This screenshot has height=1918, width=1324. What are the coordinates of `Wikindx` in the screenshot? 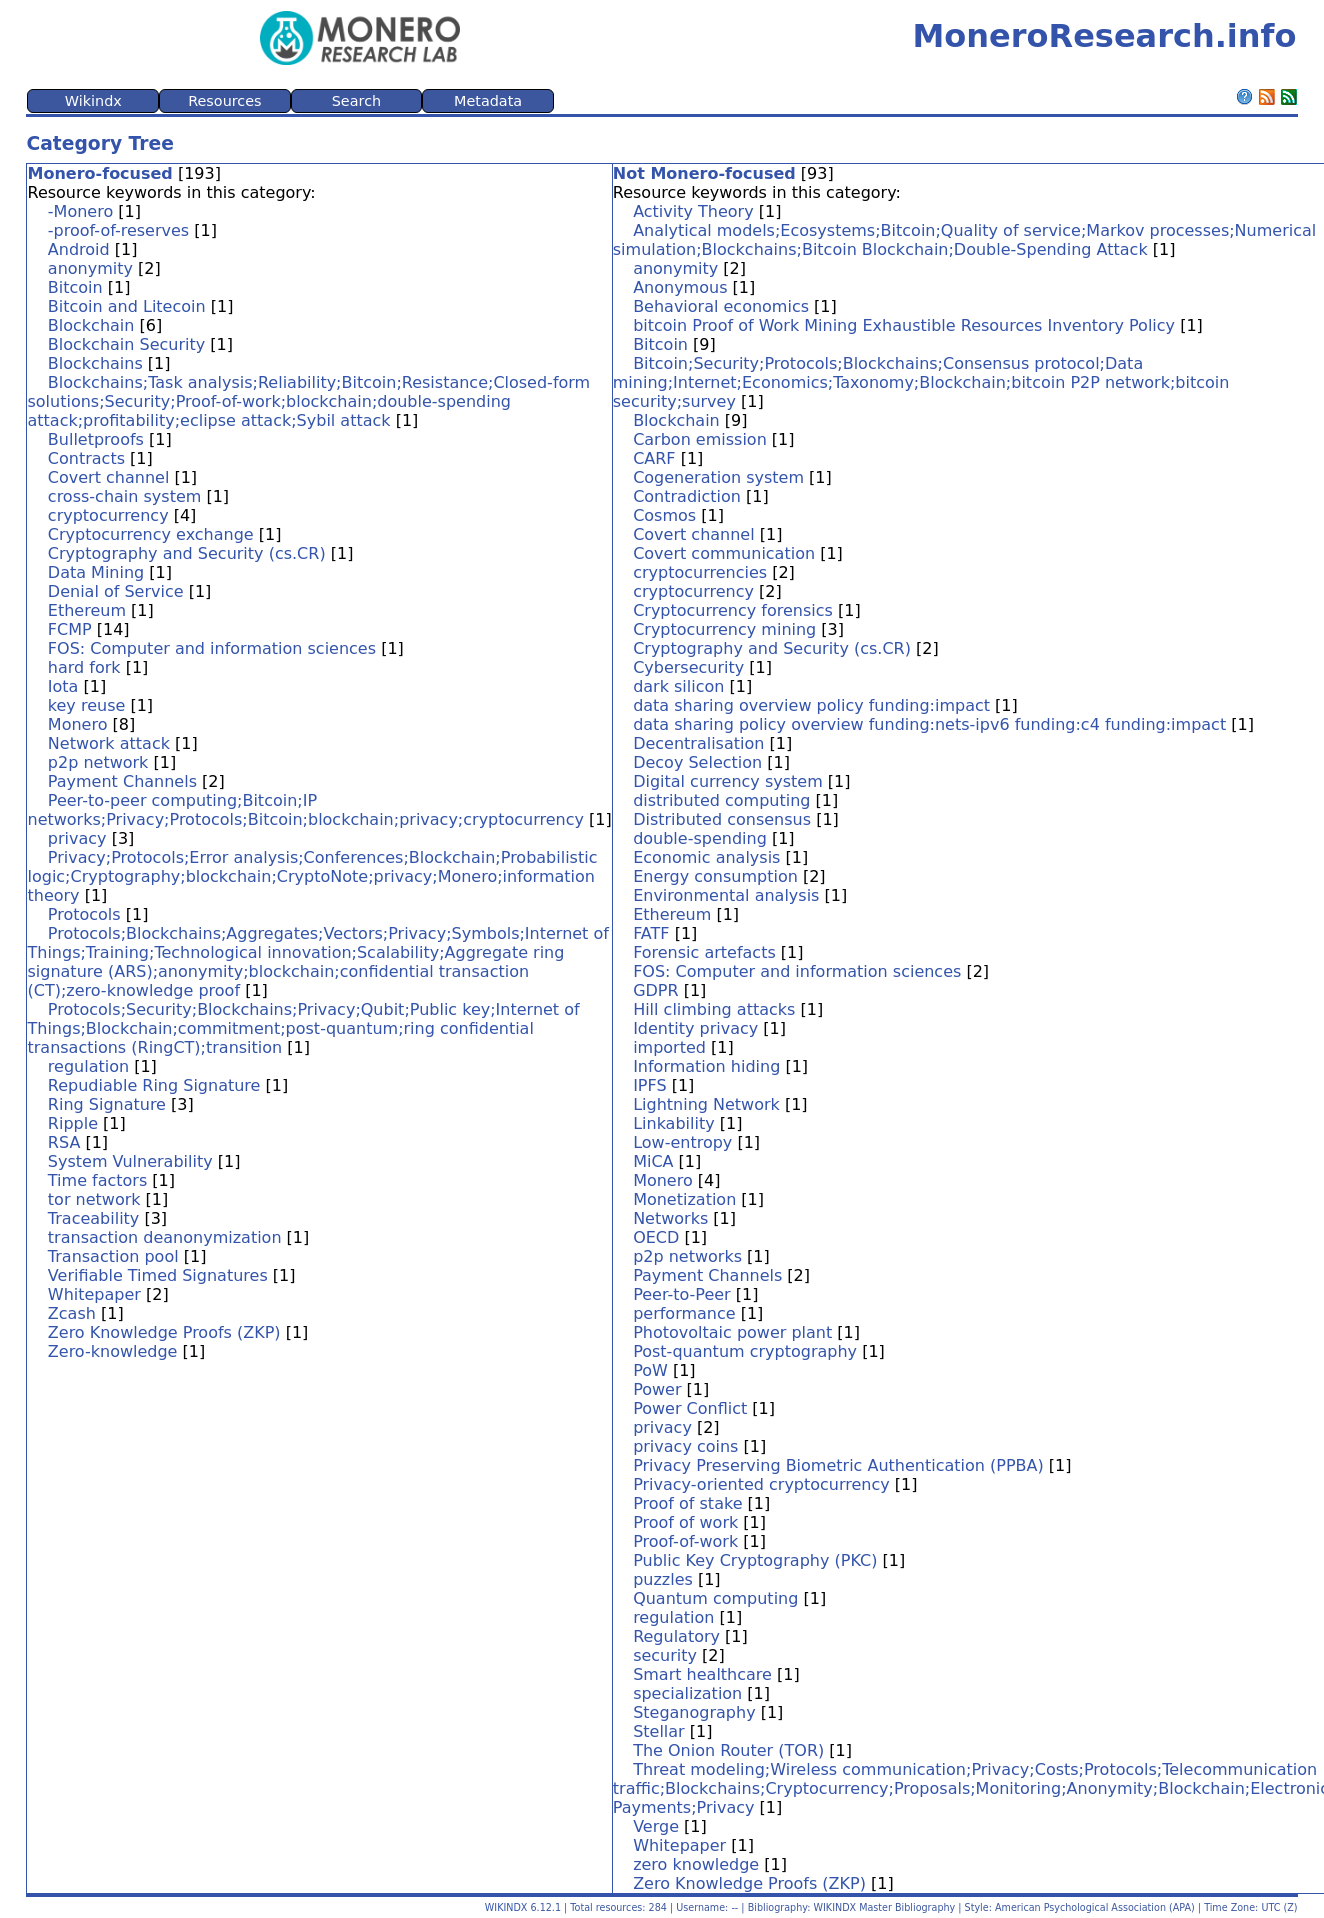 It's located at (93, 101).